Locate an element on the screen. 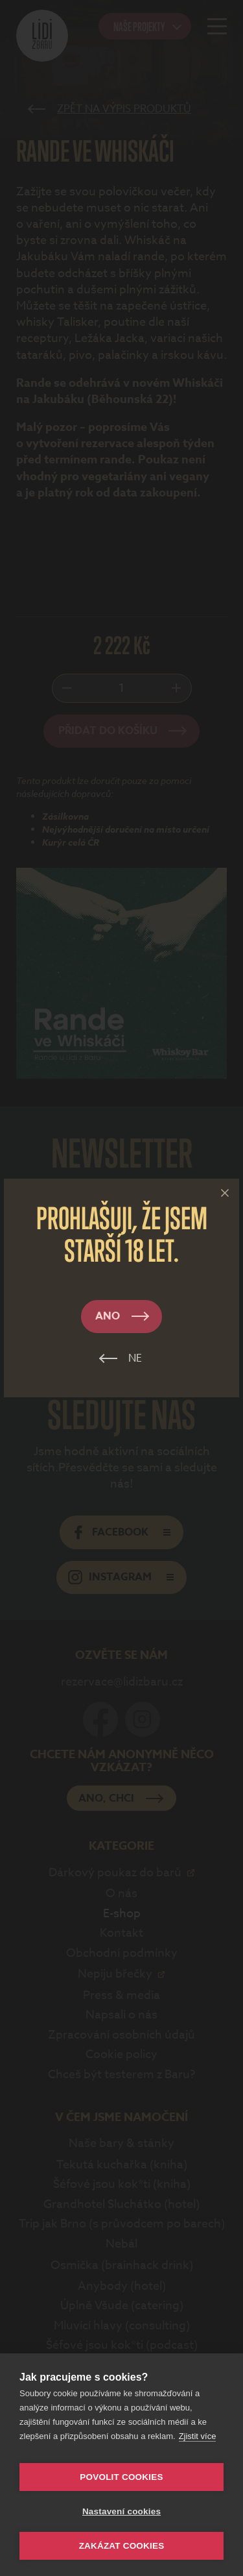  Ne is located at coordinates (135, 1358).